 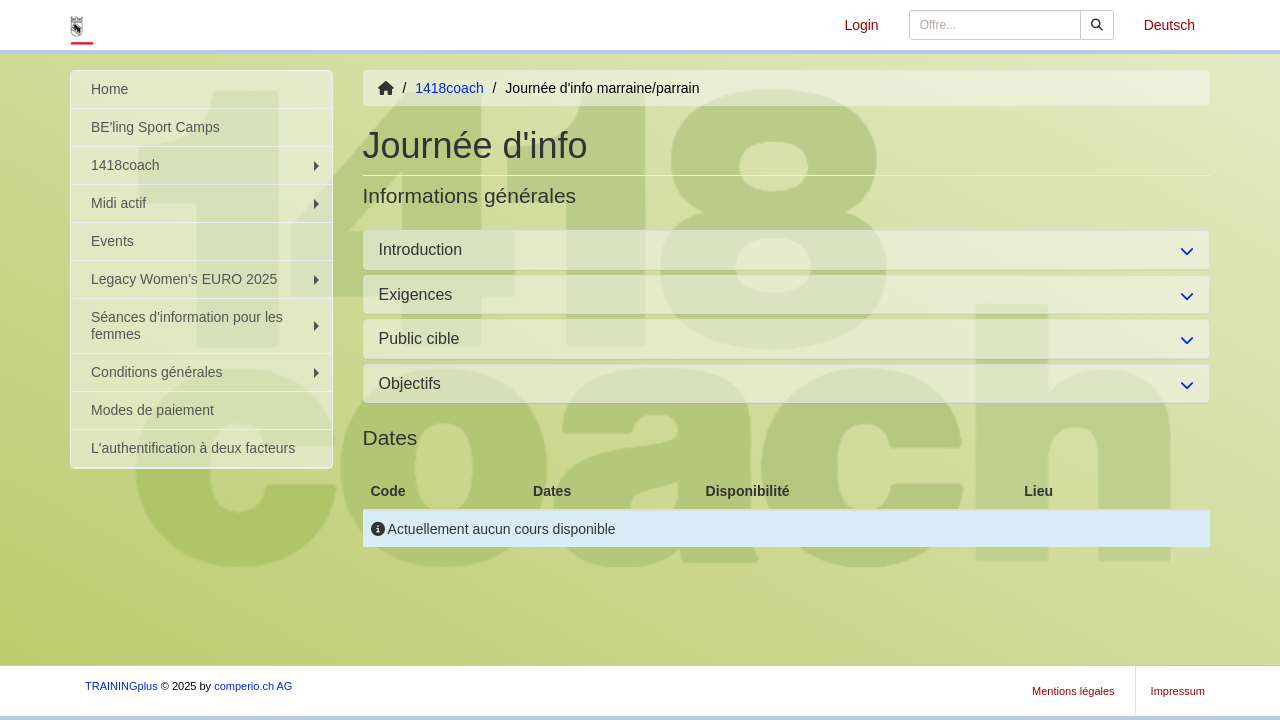 What do you see at coordinates (861, 25) in the screenshot?
I see `Login` at bounding box center [861, 25].